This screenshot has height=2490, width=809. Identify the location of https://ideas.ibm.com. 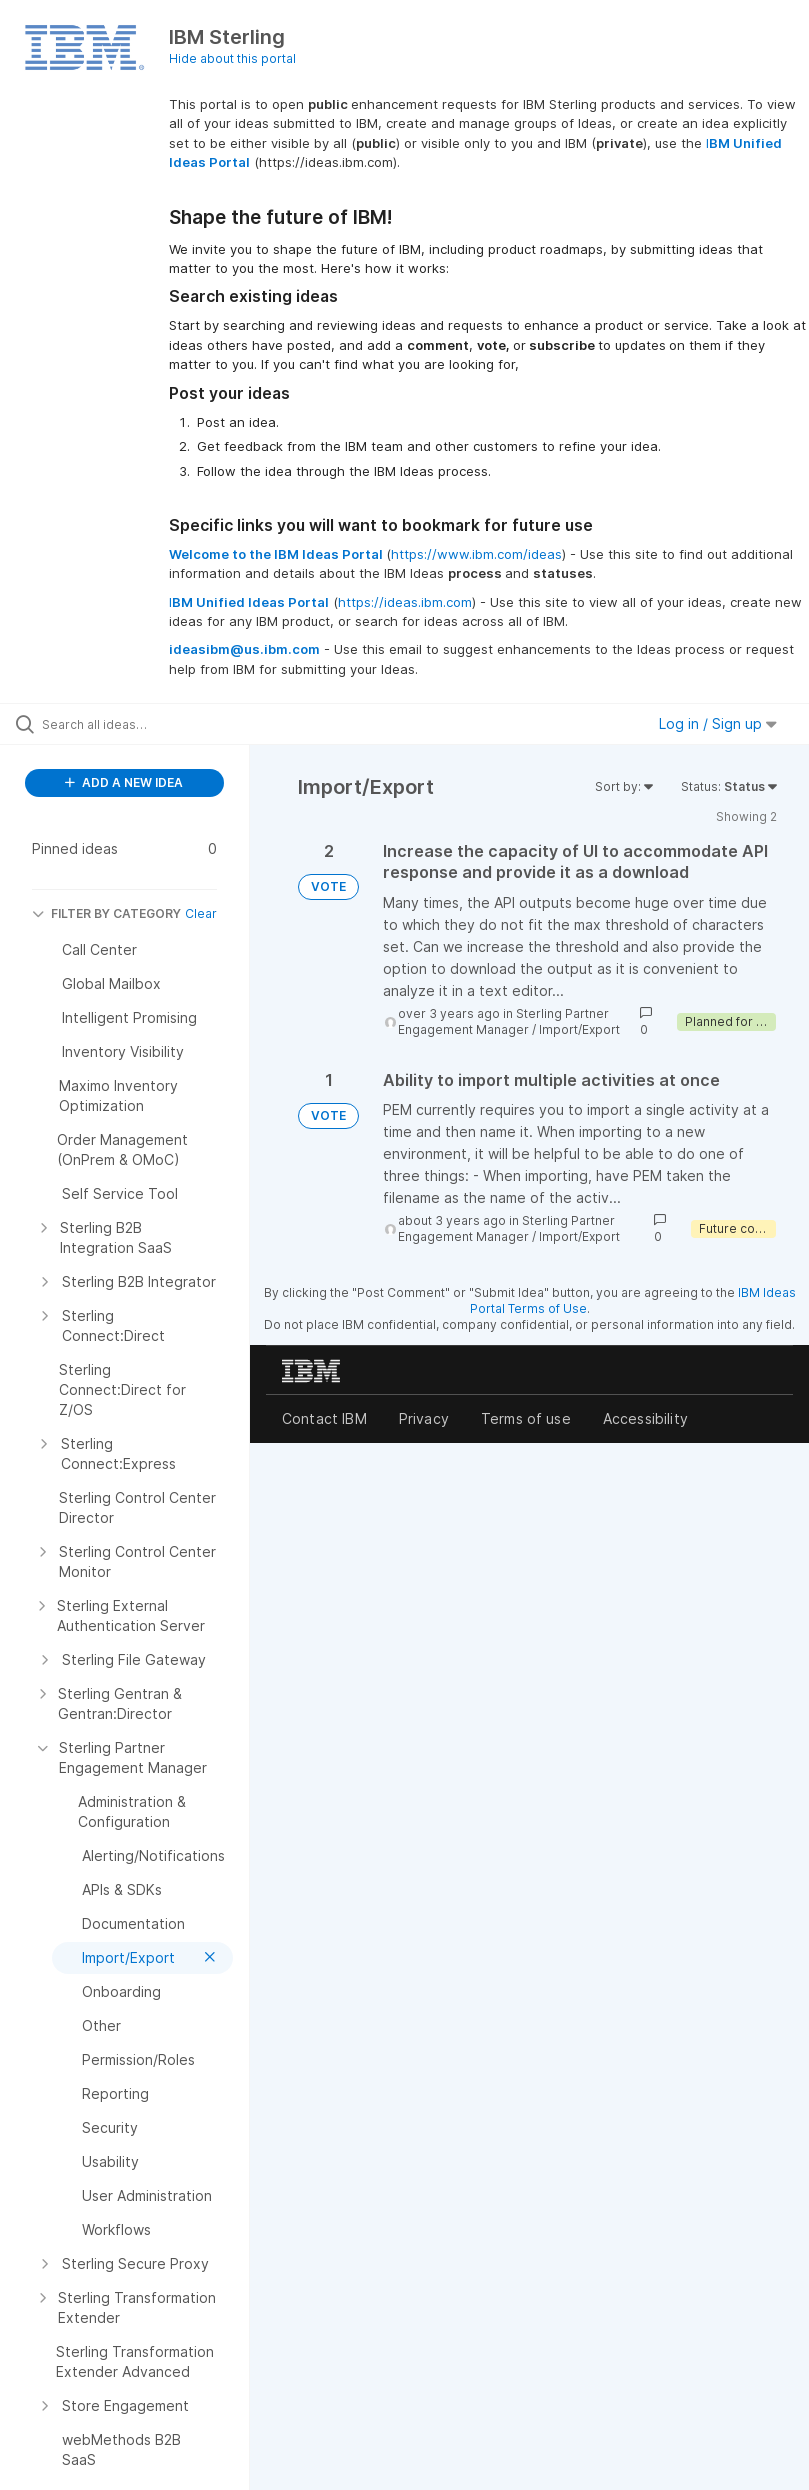
(405, 602).